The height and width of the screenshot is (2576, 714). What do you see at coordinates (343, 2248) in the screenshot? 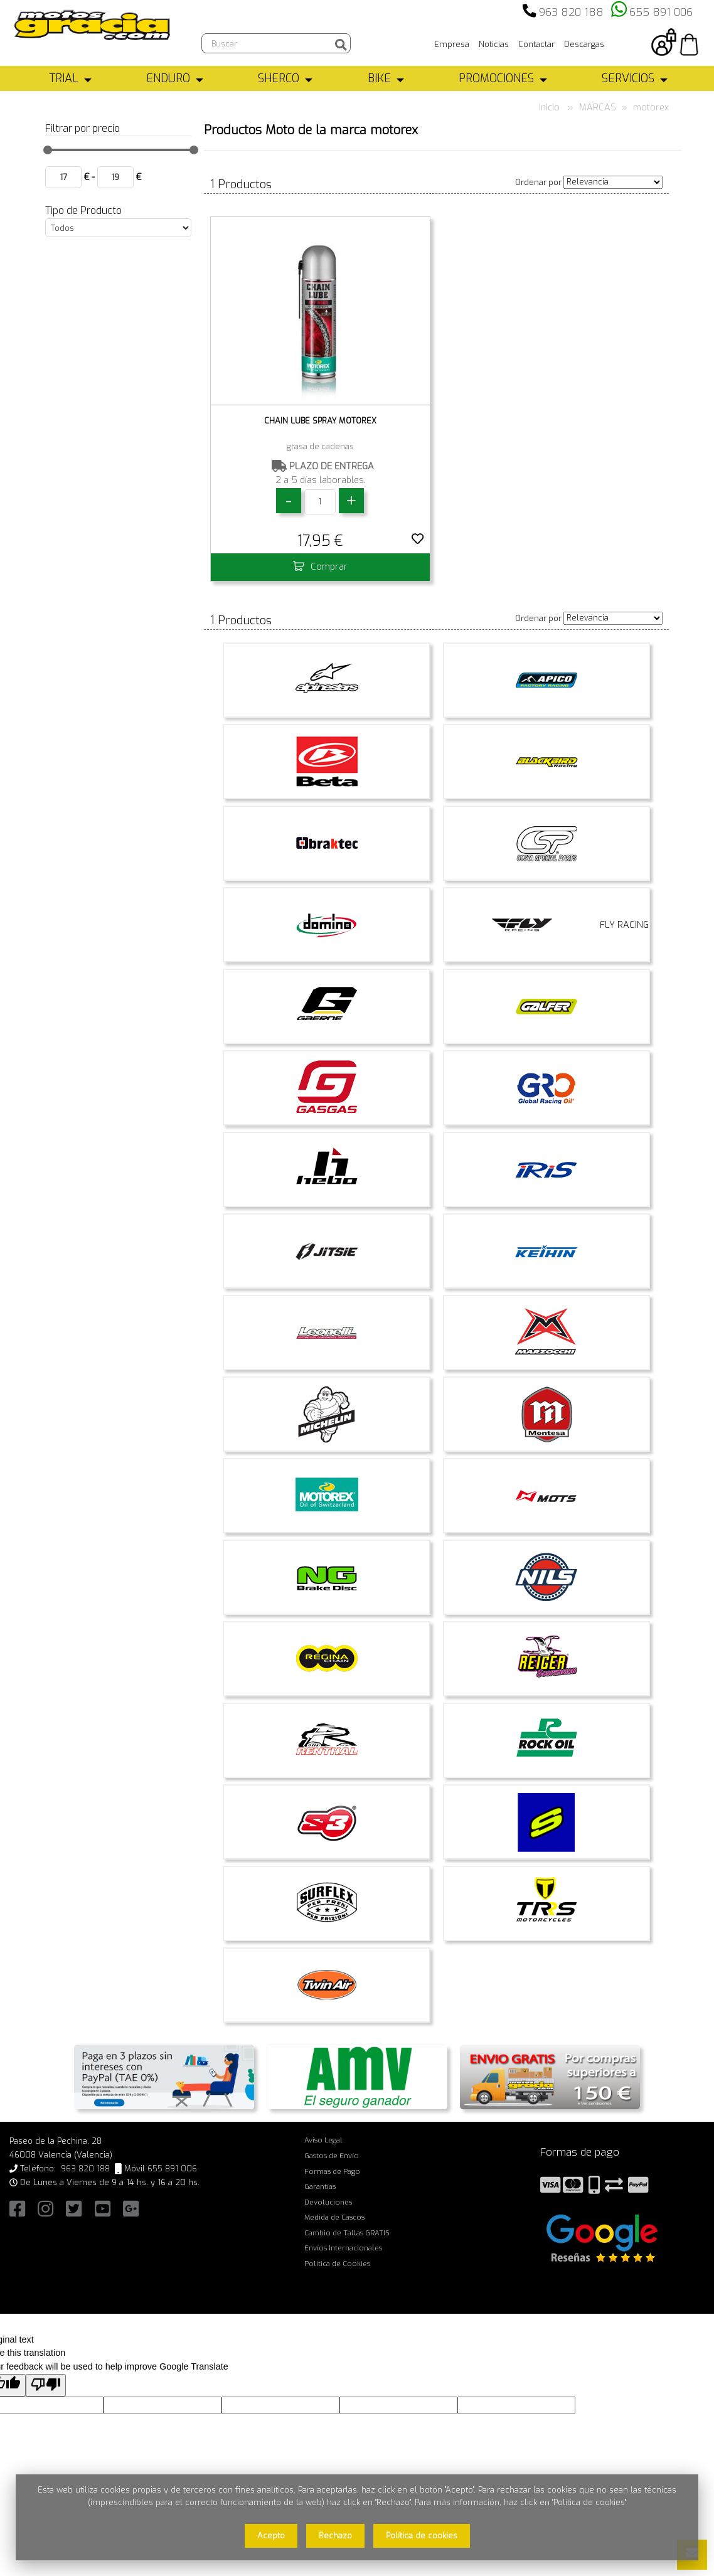
I see `Envíos Internacionales` at bounding box center [343, 2248].